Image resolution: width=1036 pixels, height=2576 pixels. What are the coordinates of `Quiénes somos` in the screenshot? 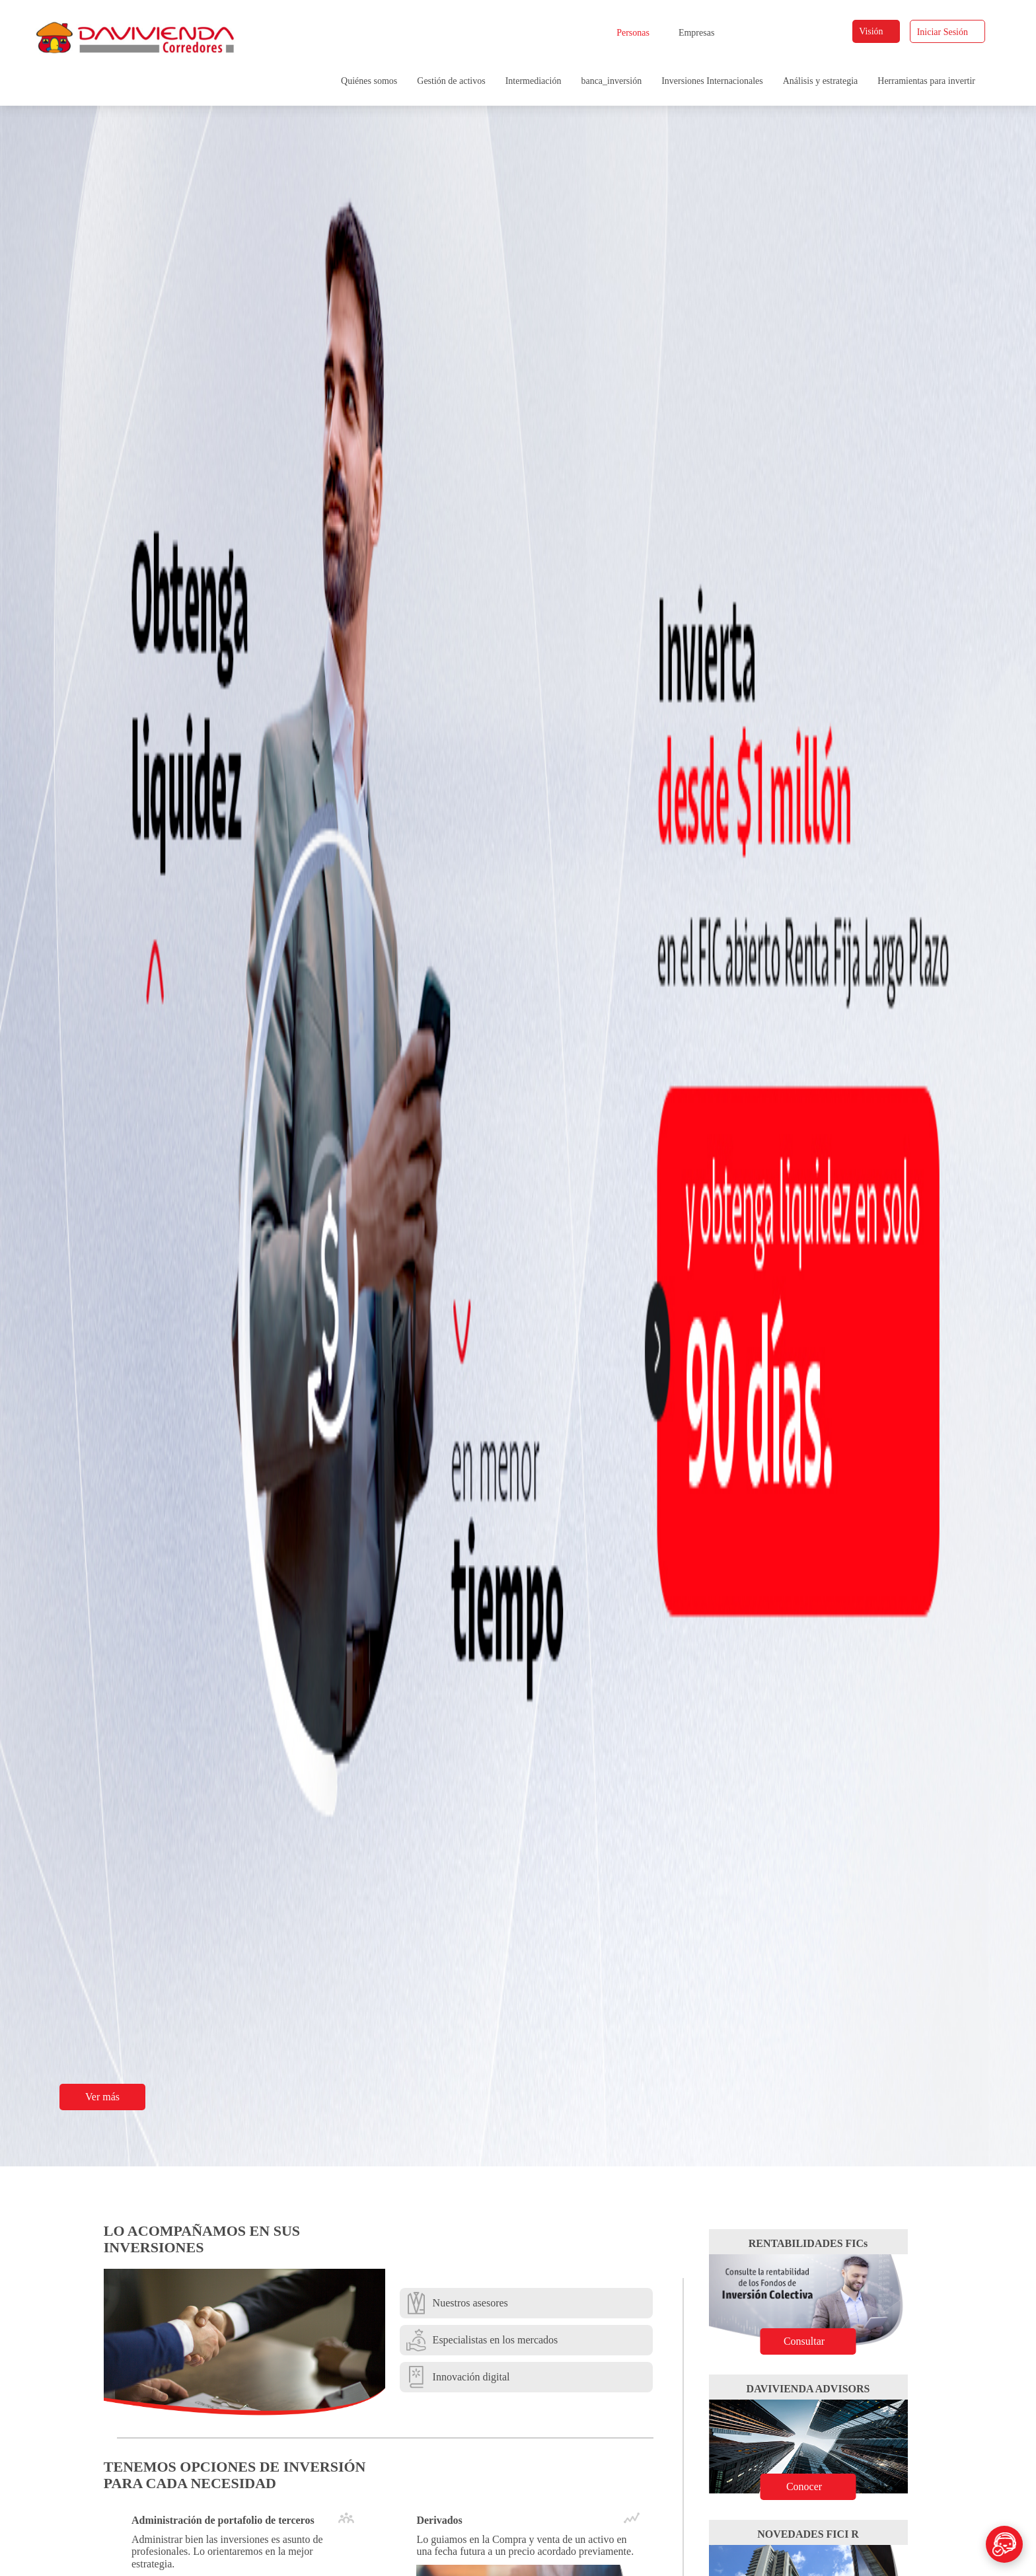 It's located at (369, 81).